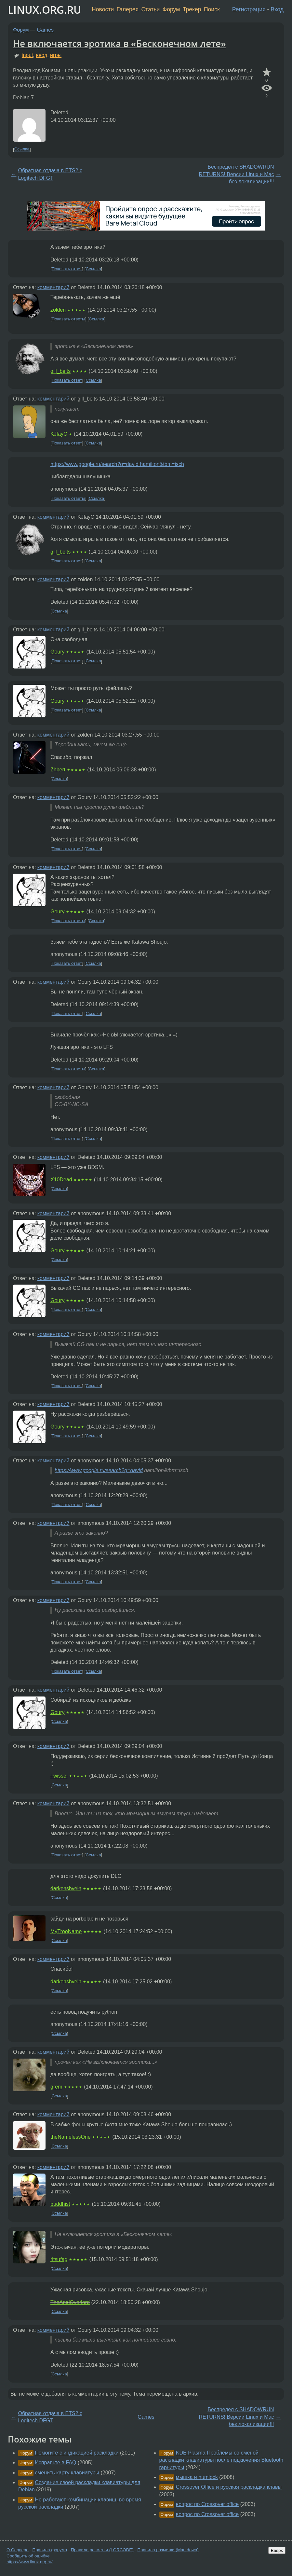 The height and width of the screenshot is (2576, 292). Describe the element at coordinates (28, 2556) in the screenshot. I see `Сообщить об ошибке` at that location.